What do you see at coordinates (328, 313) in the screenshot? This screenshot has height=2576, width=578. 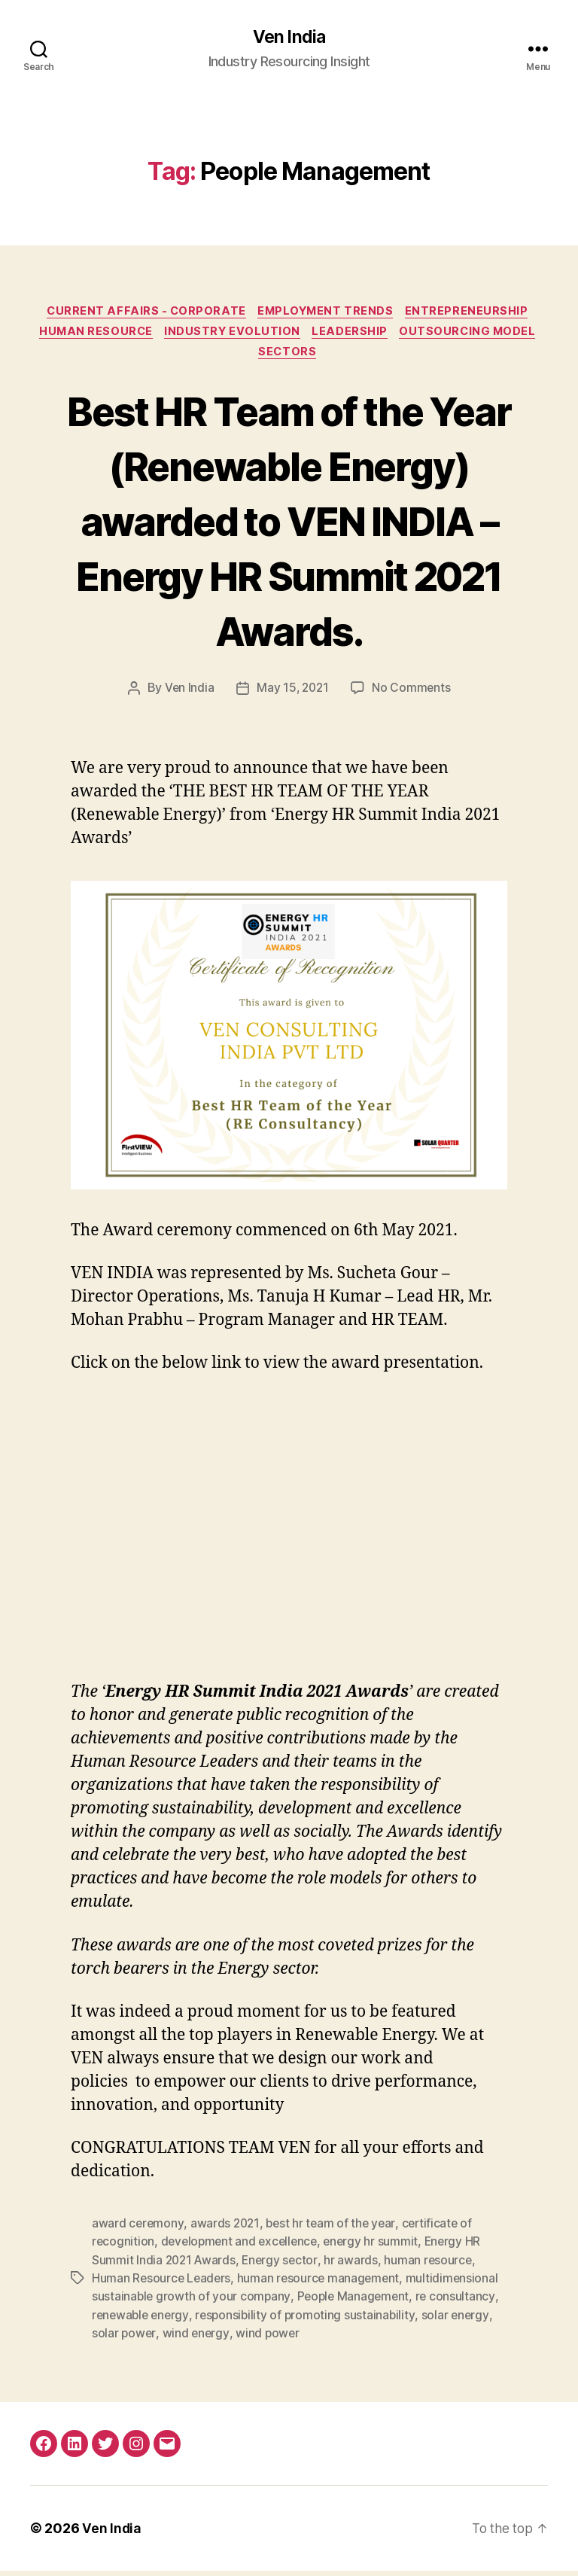 I see `Employment Trends` at bounding box center [328, 313].